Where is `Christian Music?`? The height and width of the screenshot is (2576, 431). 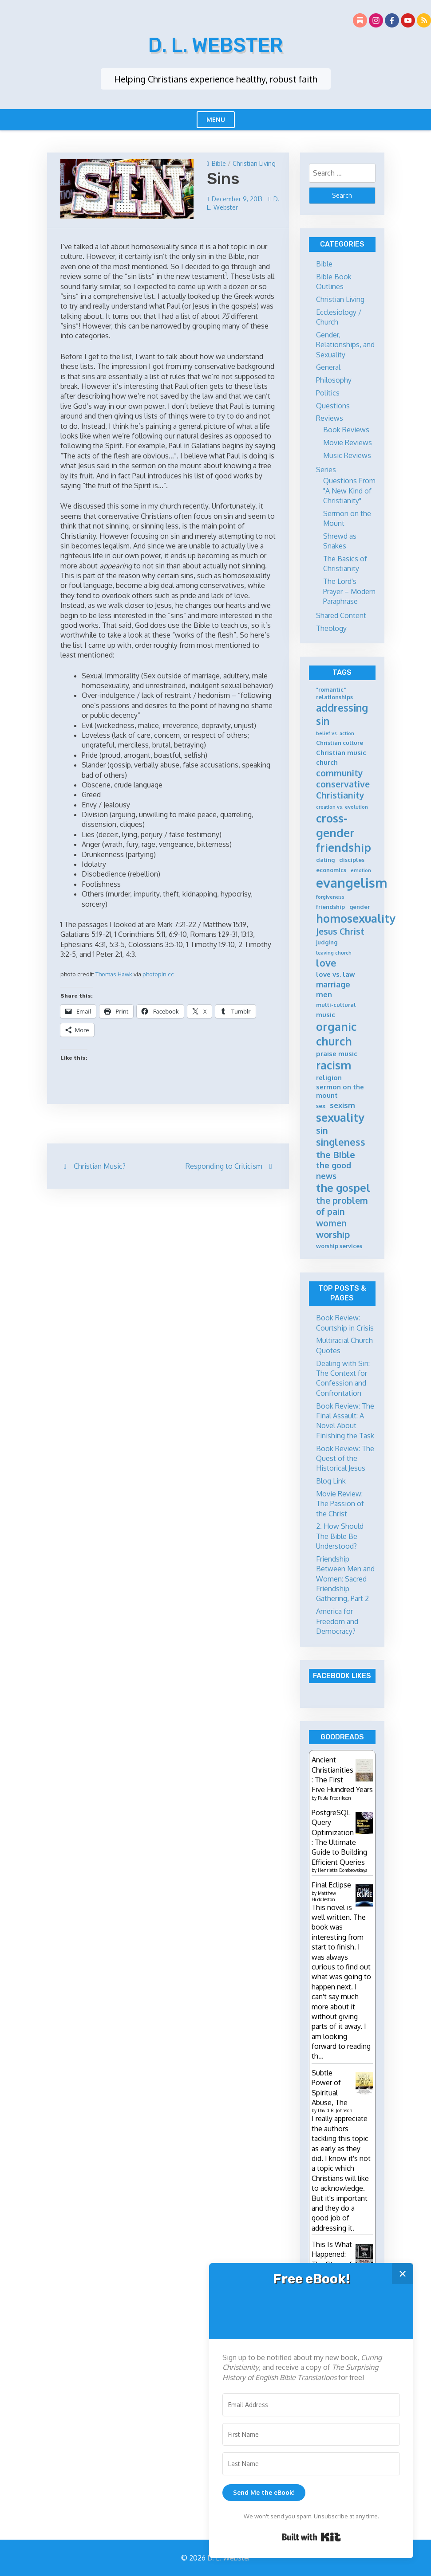
Christian Music? is located at coordinates (100, 1166).